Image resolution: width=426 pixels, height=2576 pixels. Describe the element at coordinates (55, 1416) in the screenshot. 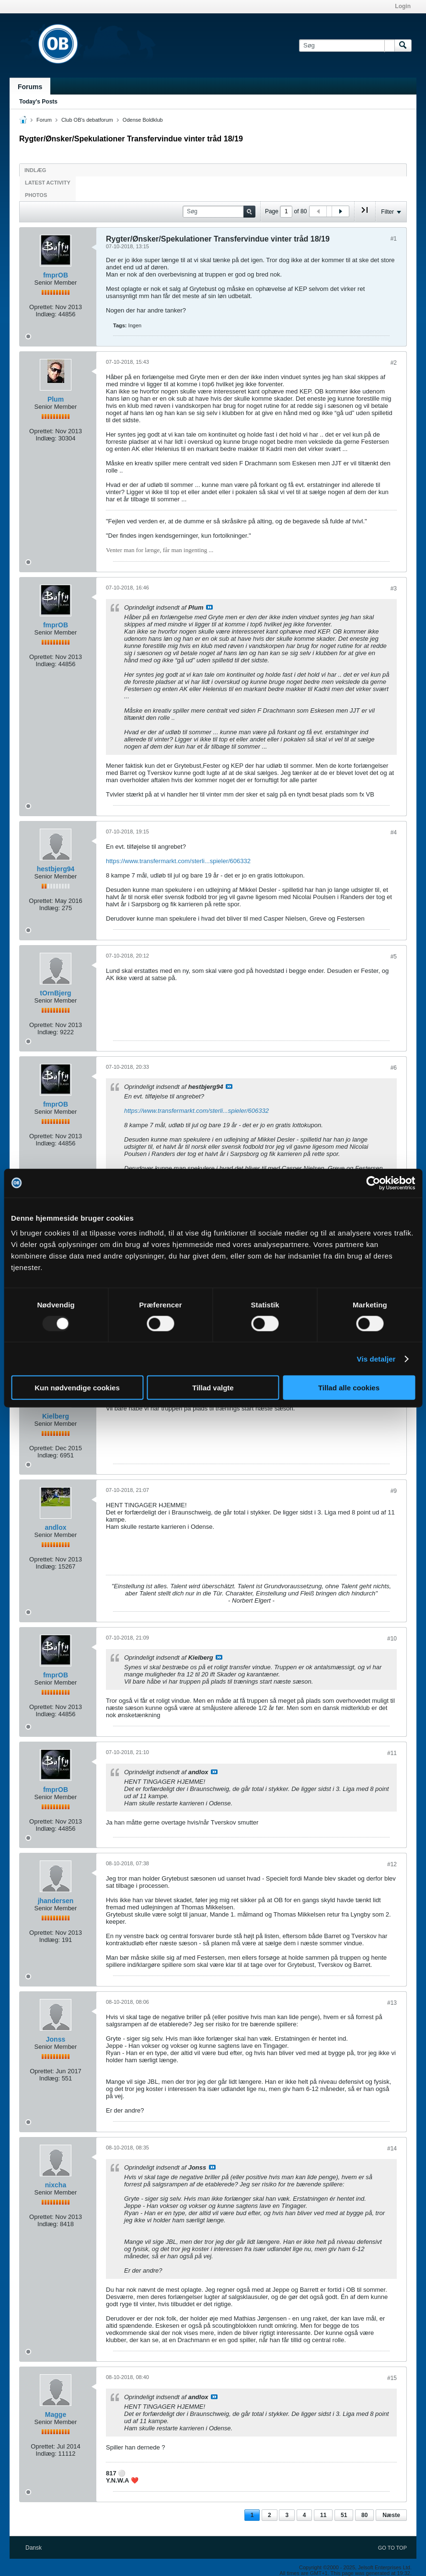

I see `Kielberg` at that location.